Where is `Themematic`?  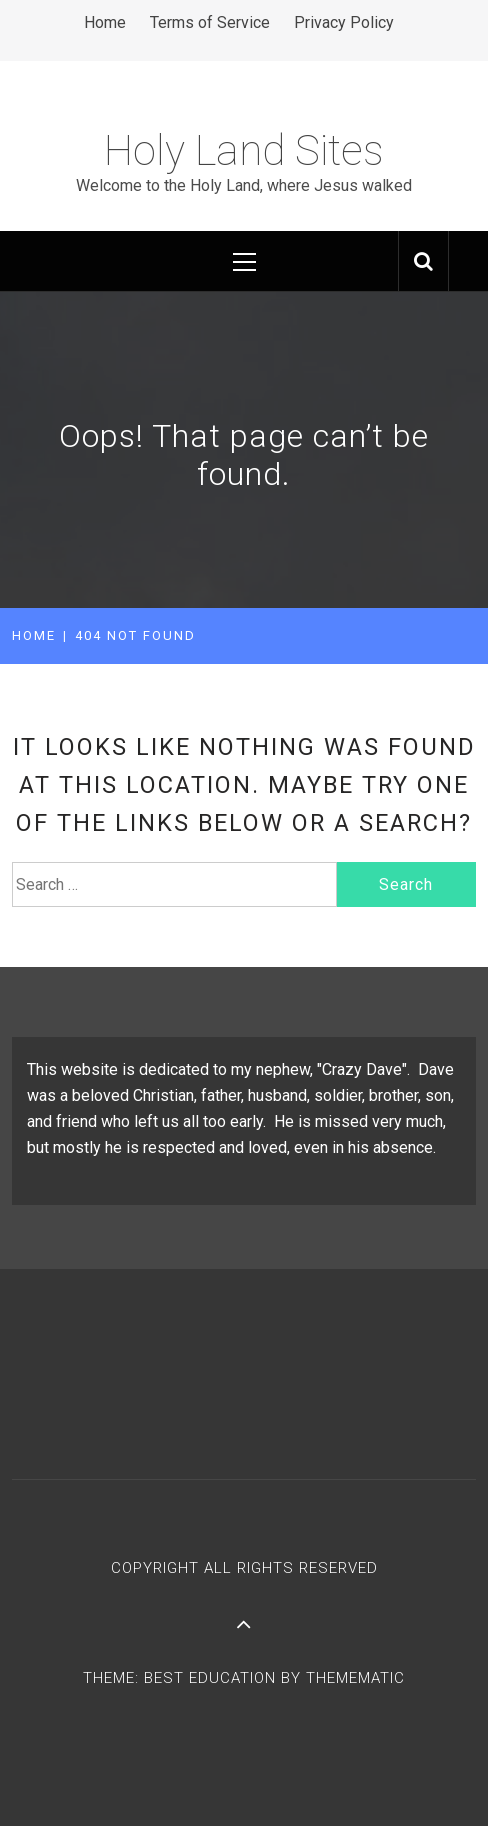 Themematic is located at coordinates (355, 1678).